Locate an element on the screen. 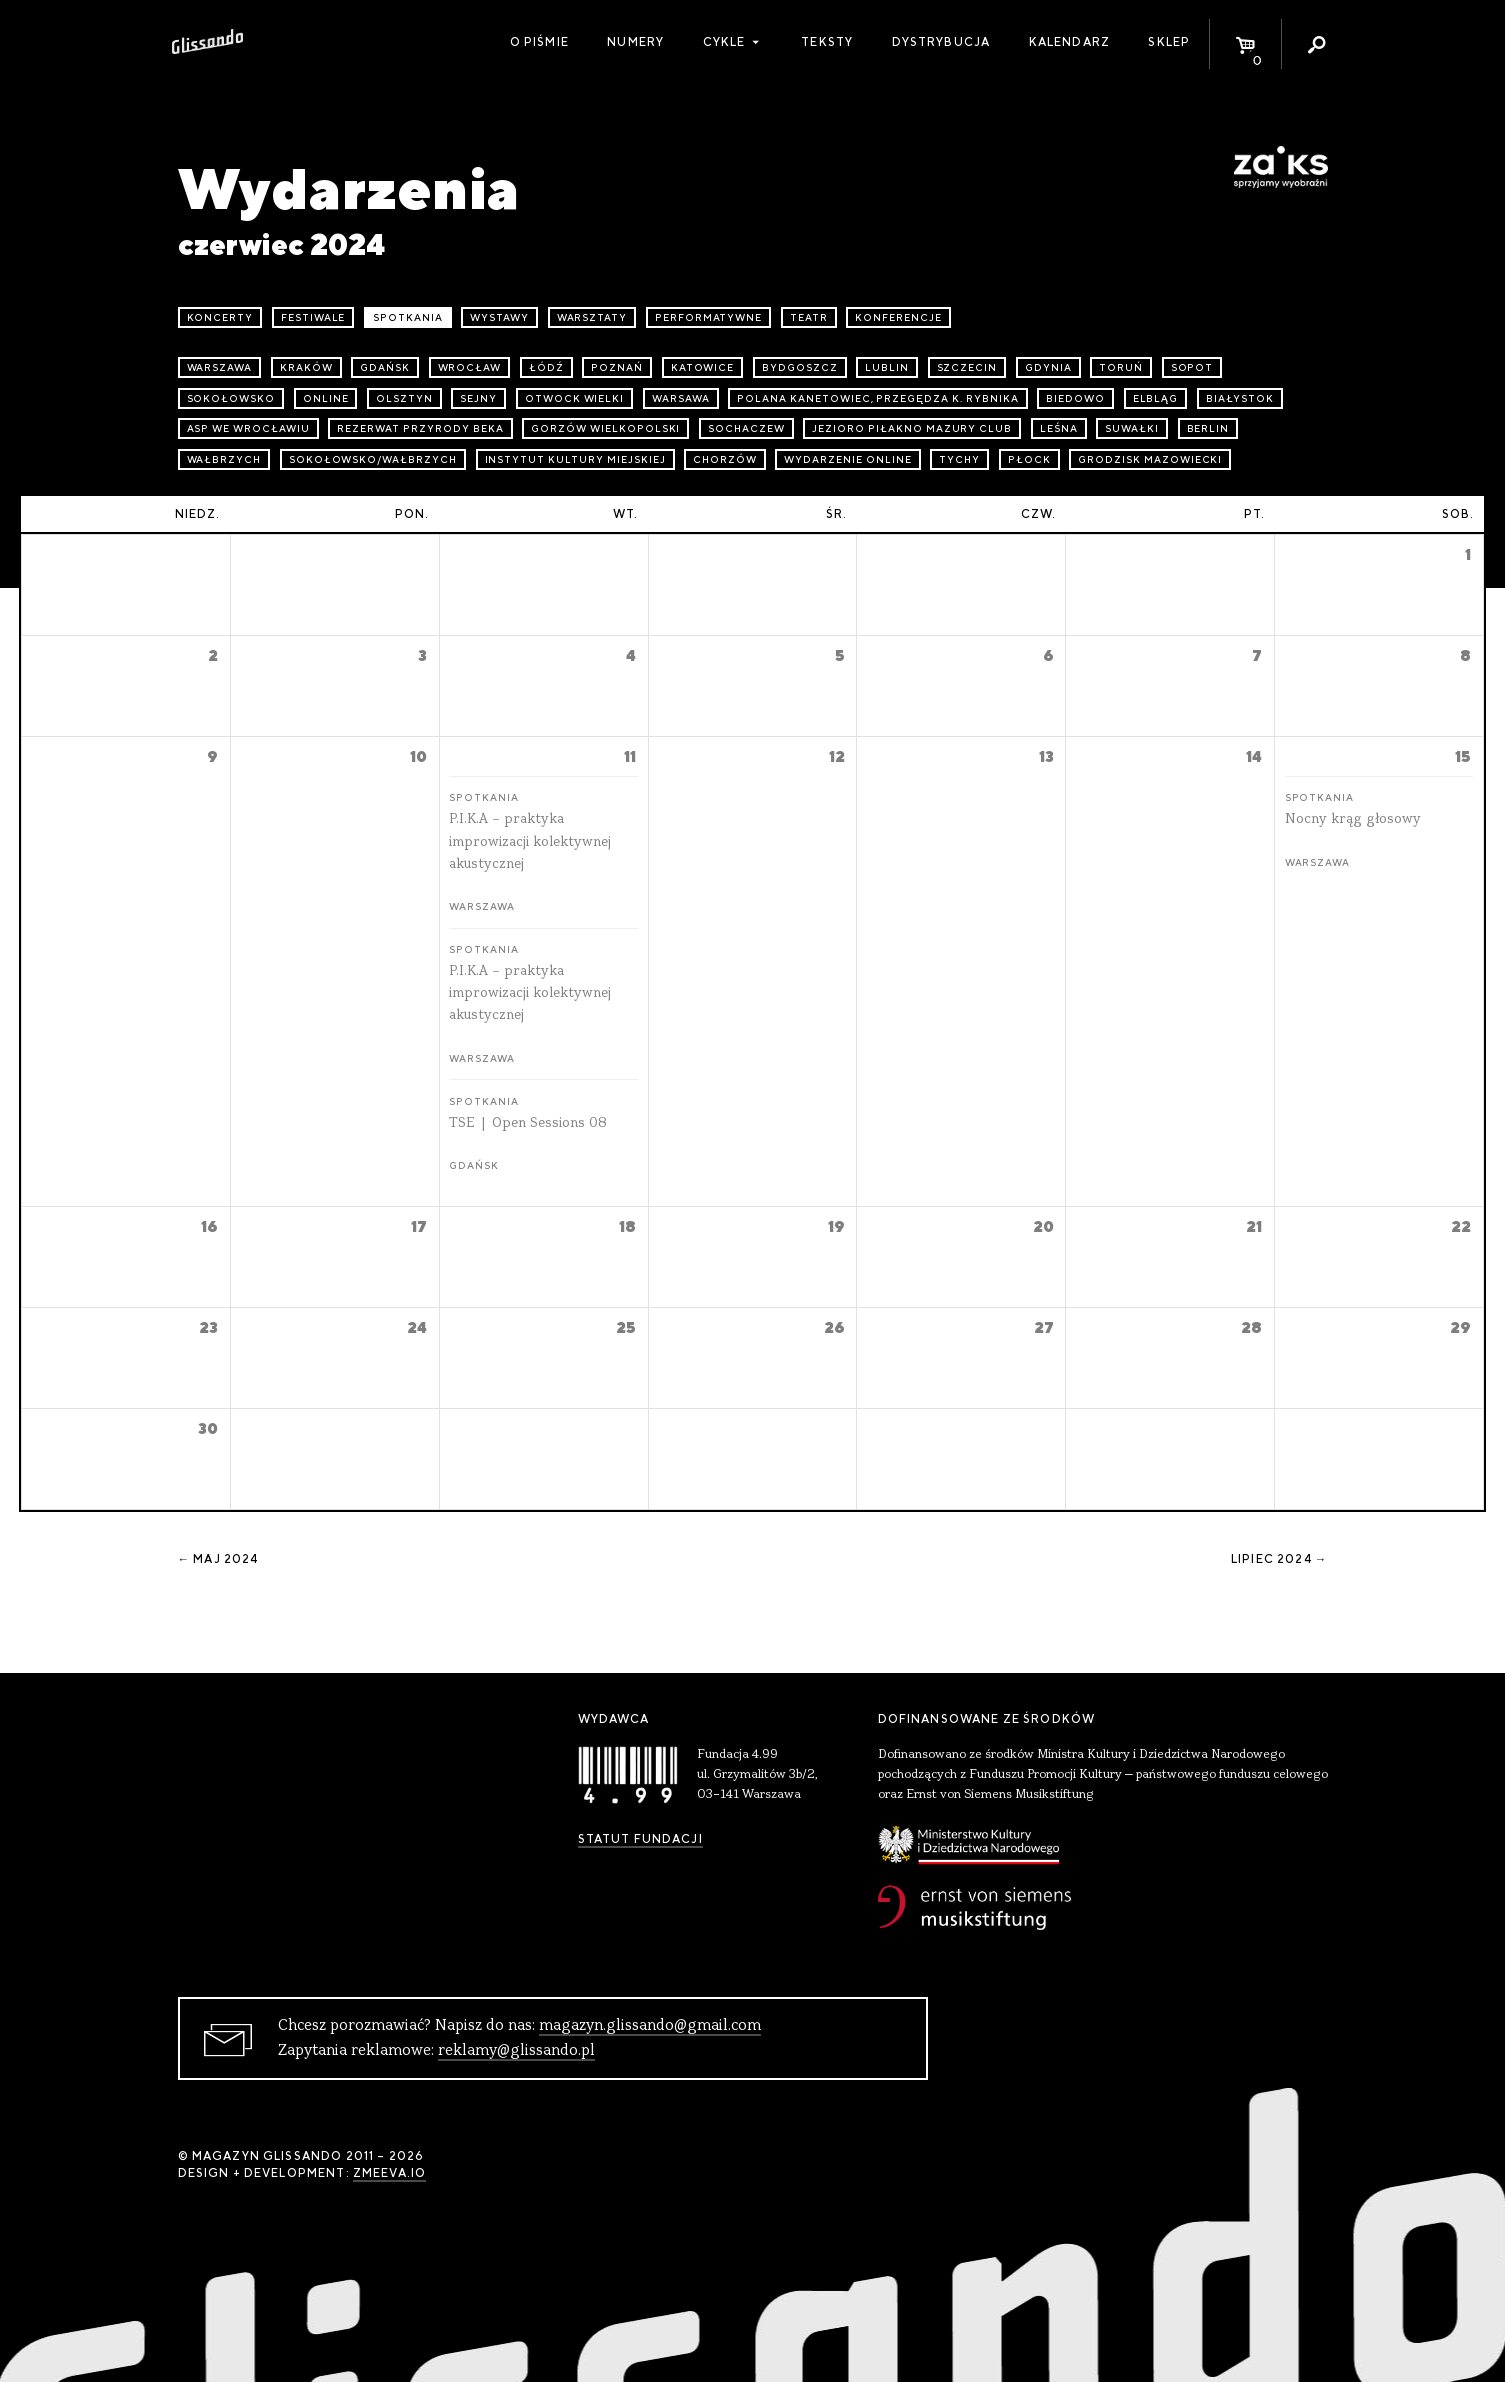  reklamy@glissando.pl is located at coordinates (516, 2051).